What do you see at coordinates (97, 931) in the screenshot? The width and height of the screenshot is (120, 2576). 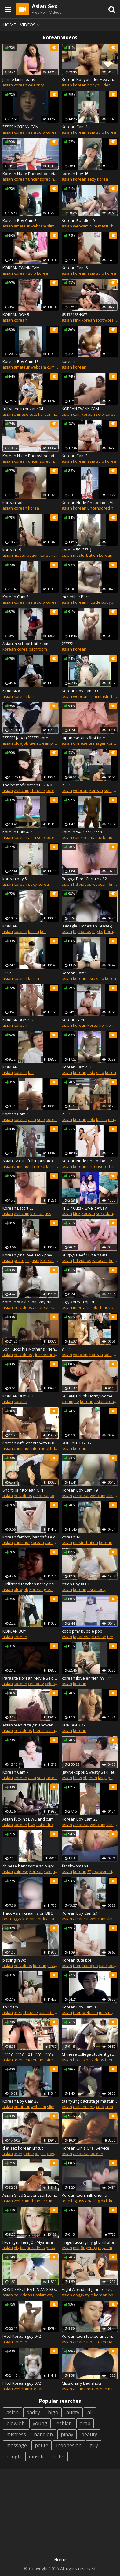 I see `bigtits` at bounding box center [97, 931].